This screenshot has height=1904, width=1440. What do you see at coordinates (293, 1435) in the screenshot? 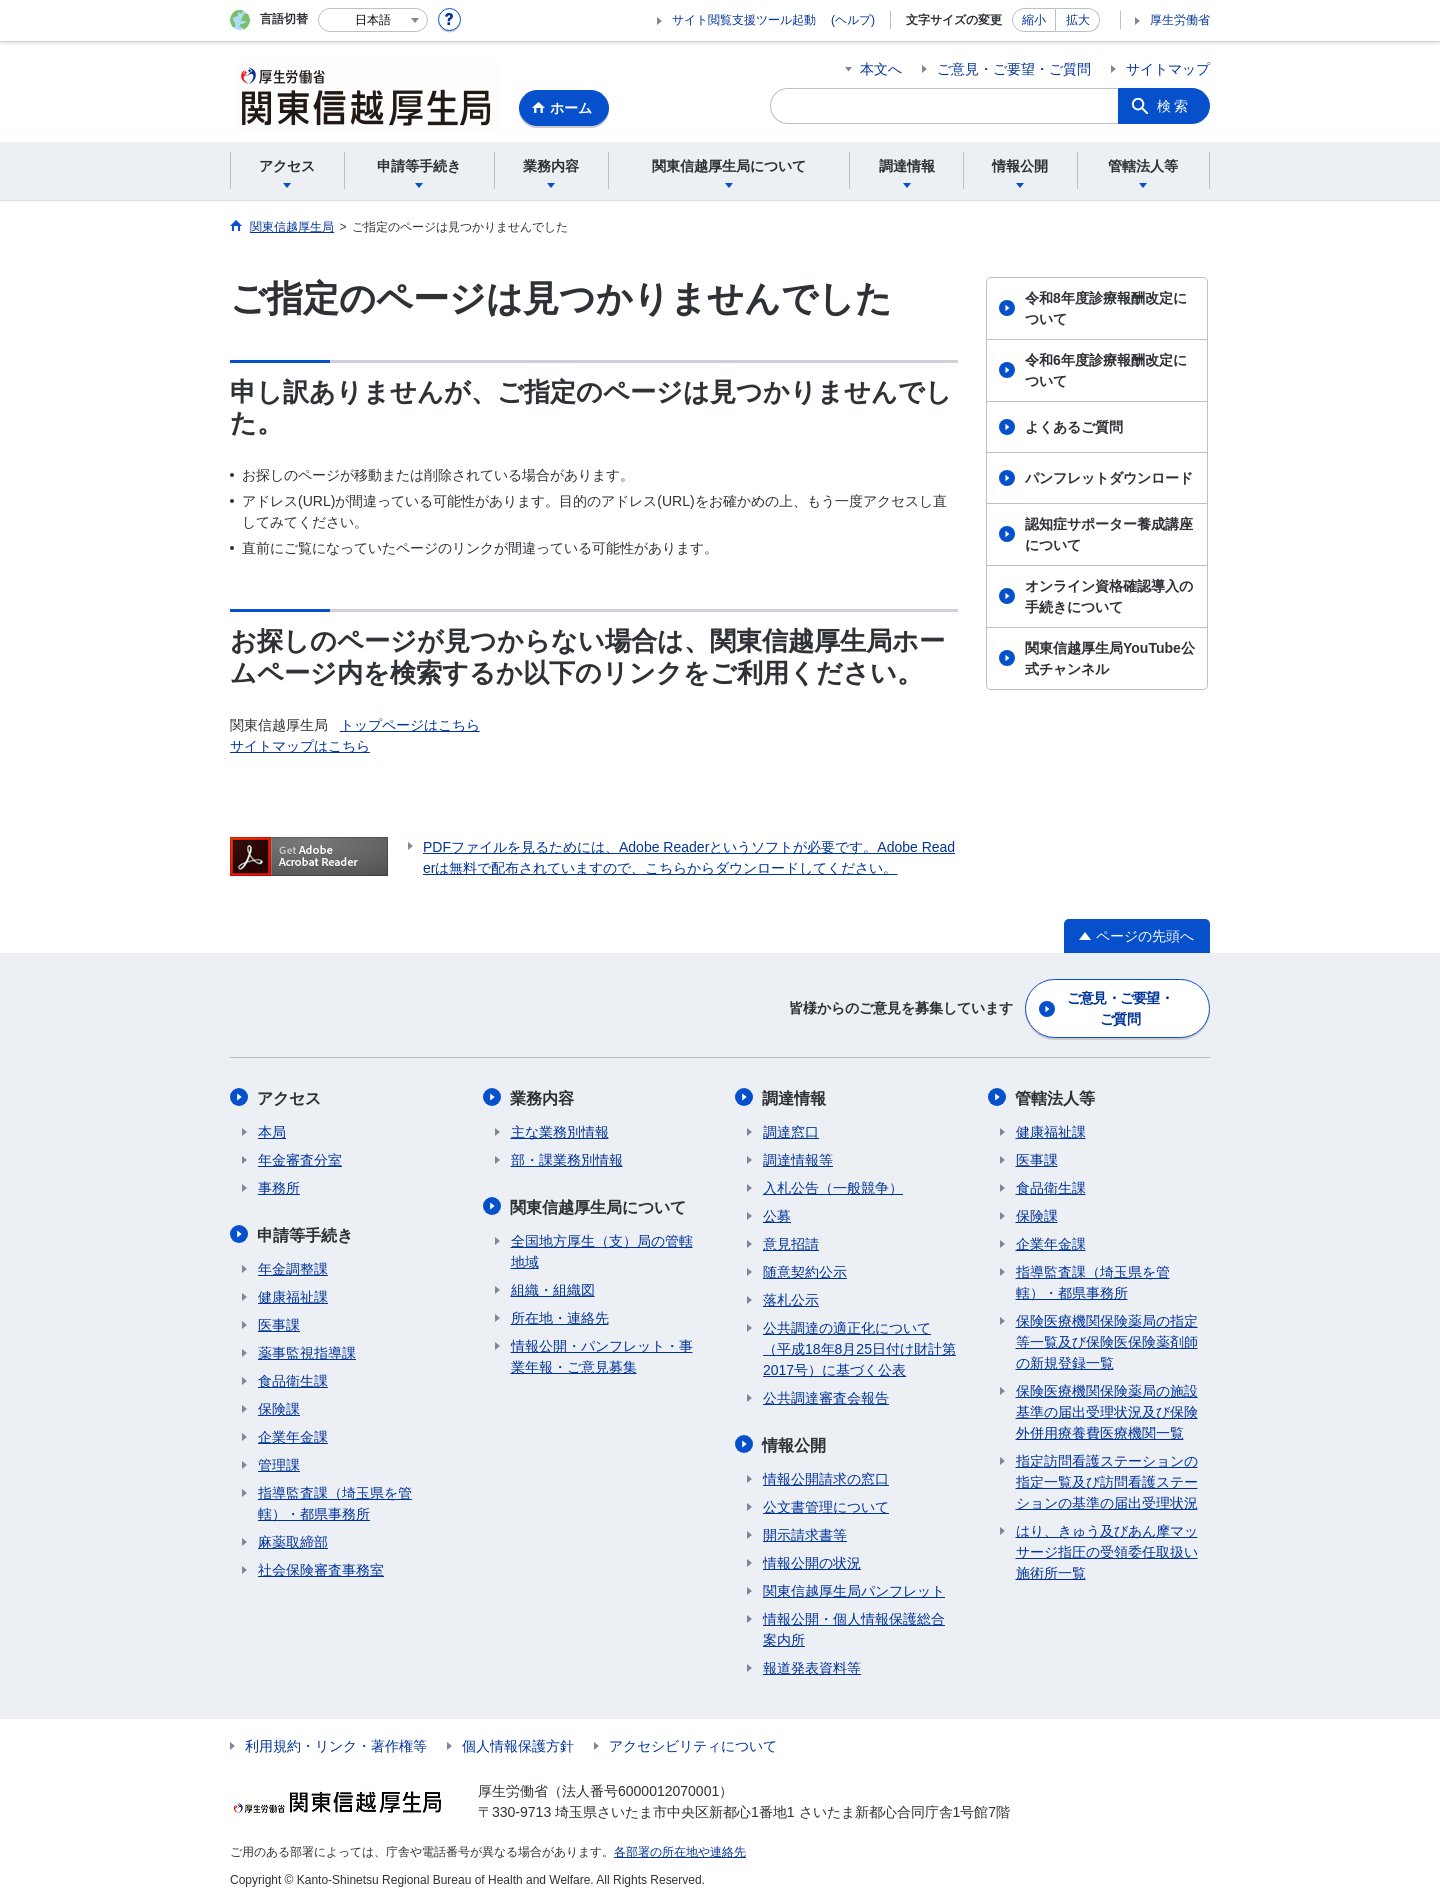
I see `企業年金課` at bounding box center [293, 1435].